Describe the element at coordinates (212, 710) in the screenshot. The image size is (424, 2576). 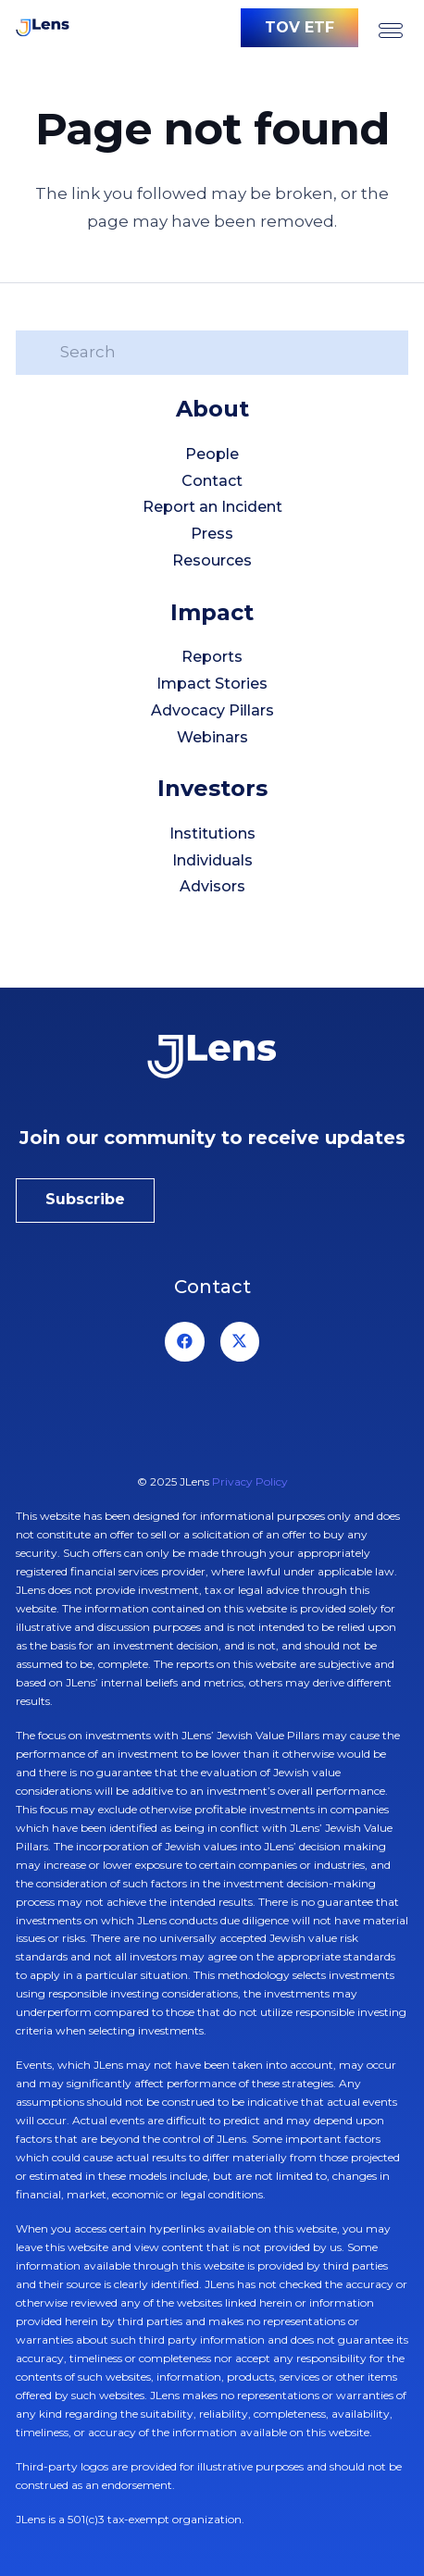
I see `Advocacy Pillars` at that location.